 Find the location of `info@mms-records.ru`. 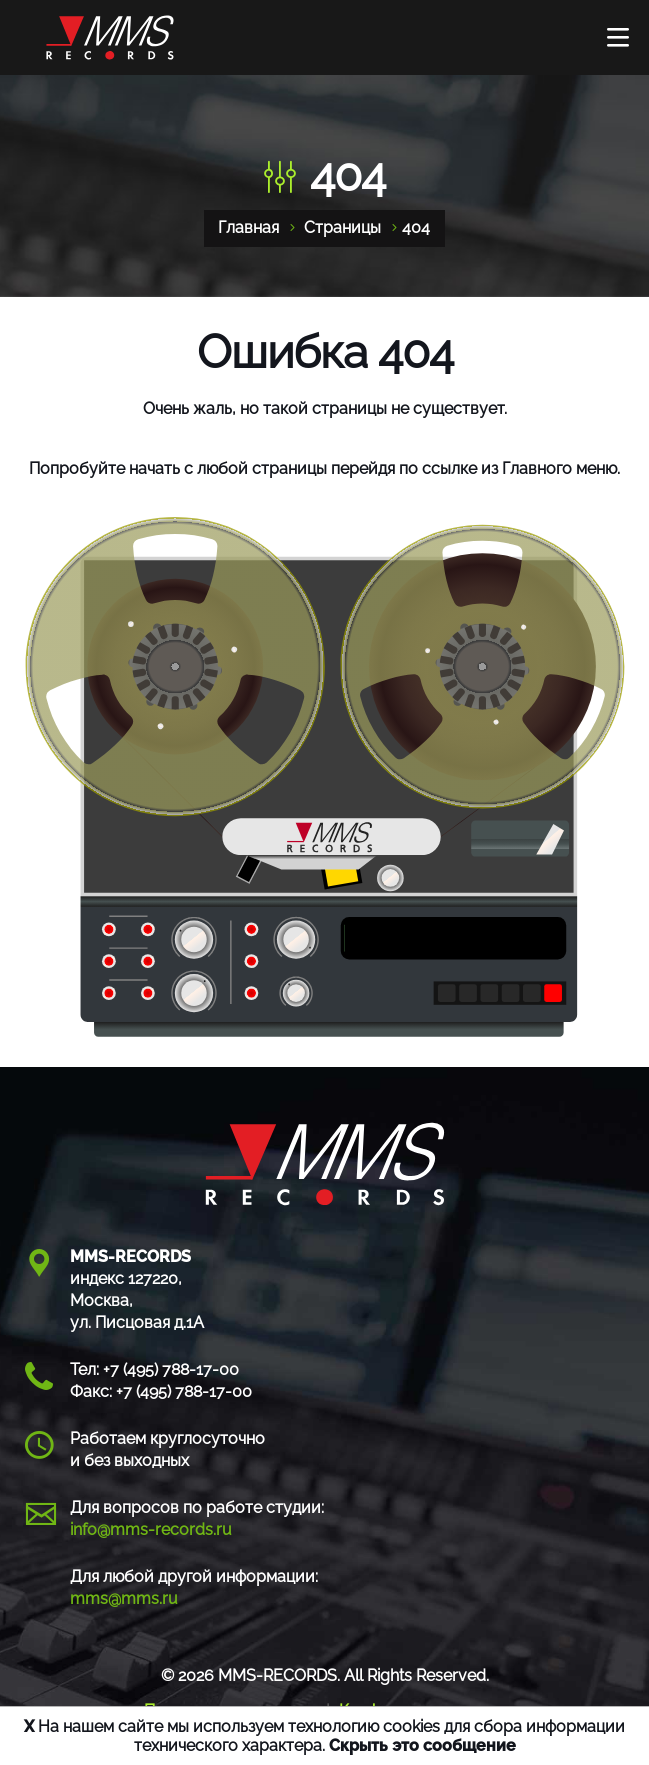

info@mms-records.ru is located at coordinates (151, 1529).